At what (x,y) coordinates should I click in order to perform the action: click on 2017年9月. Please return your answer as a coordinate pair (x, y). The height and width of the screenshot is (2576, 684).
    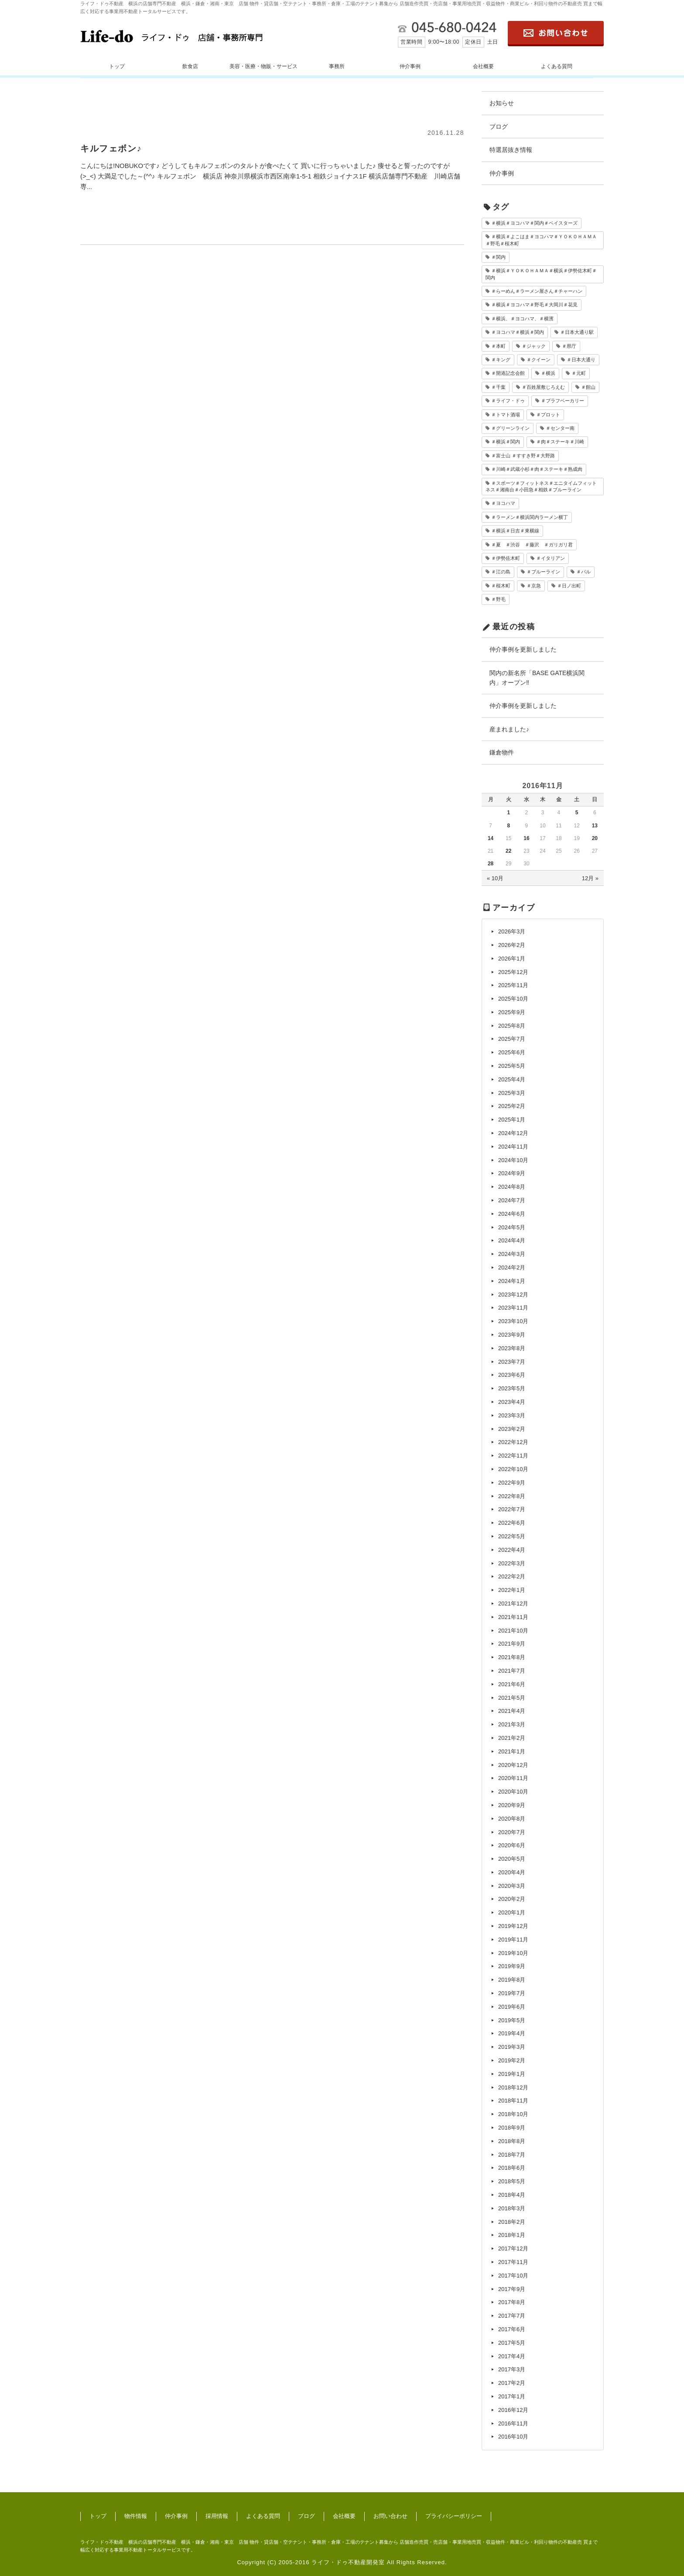
    Looking at the image, I should click on (511, 2289).